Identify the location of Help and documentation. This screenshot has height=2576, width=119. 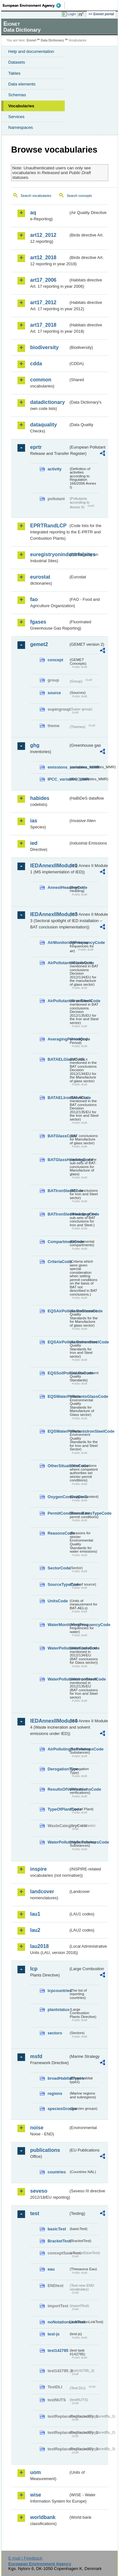
(31, 51).